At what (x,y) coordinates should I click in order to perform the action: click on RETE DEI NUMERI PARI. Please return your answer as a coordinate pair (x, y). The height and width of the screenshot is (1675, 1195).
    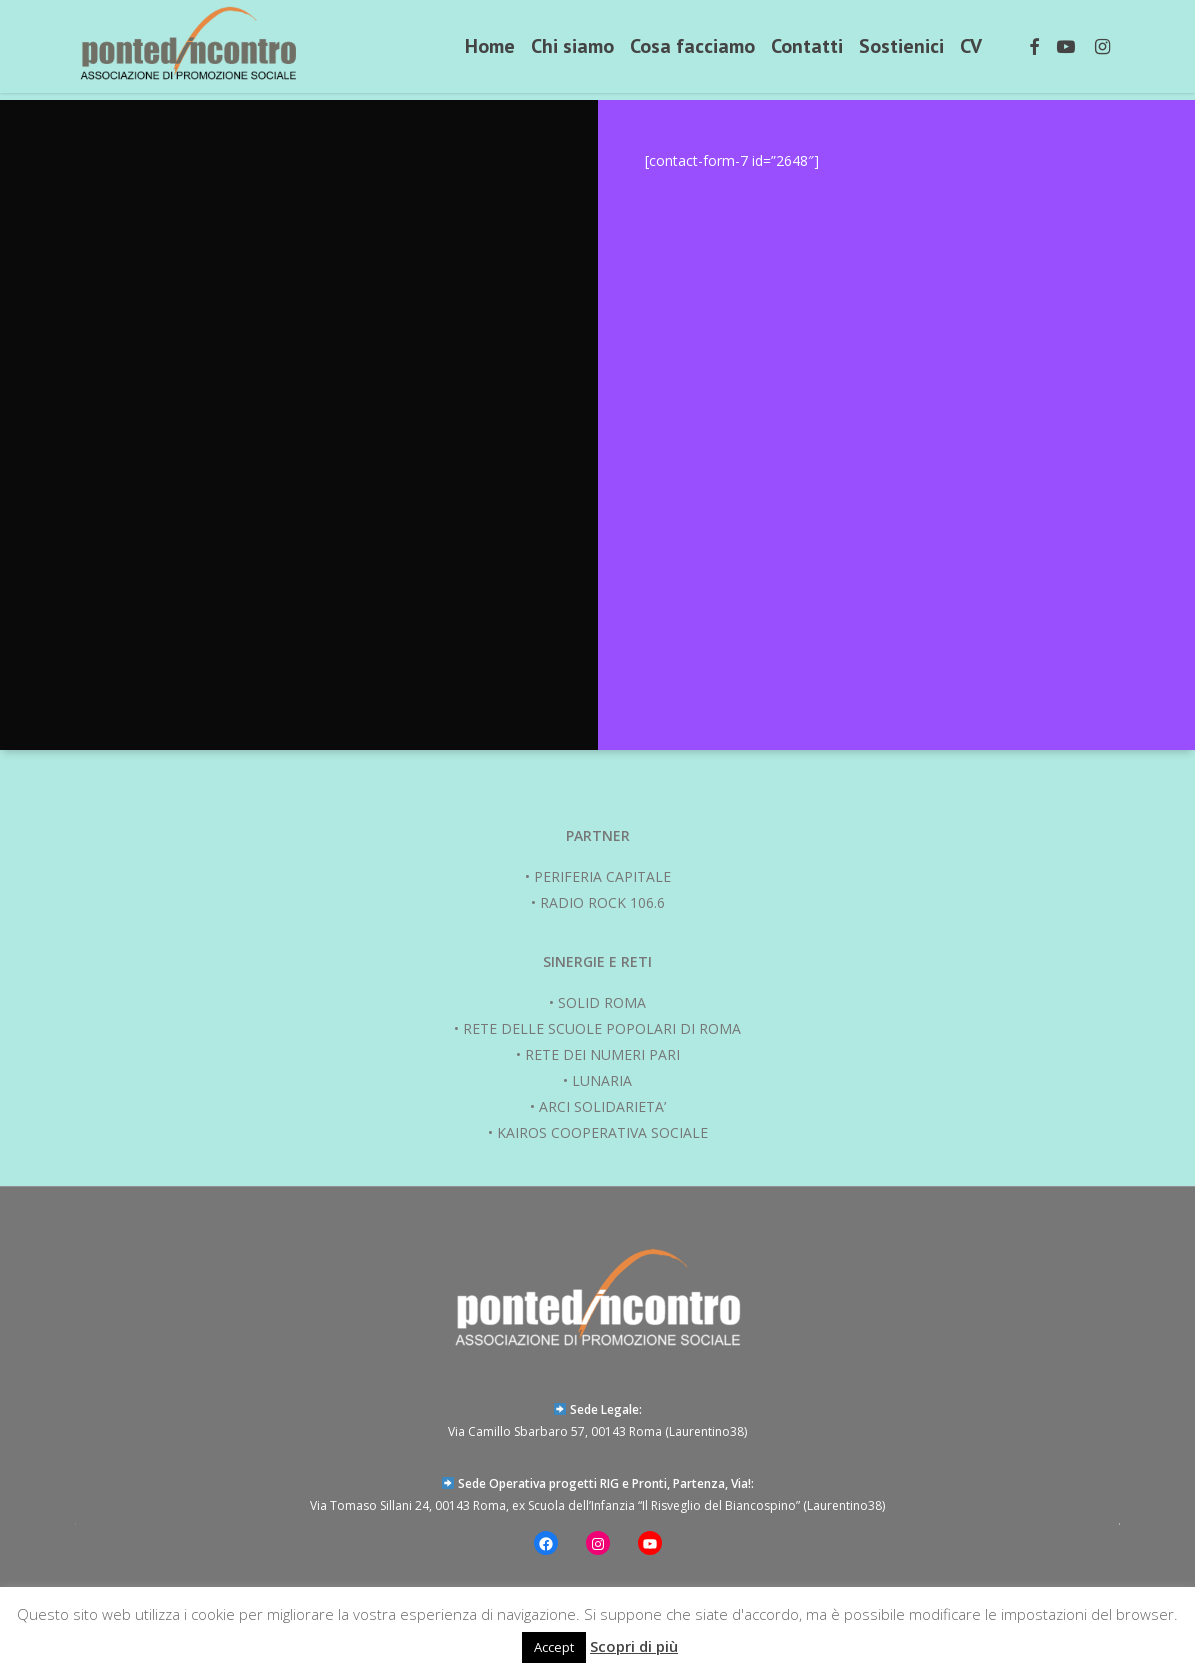
    Looking at the image, I should click on (602, 1054).